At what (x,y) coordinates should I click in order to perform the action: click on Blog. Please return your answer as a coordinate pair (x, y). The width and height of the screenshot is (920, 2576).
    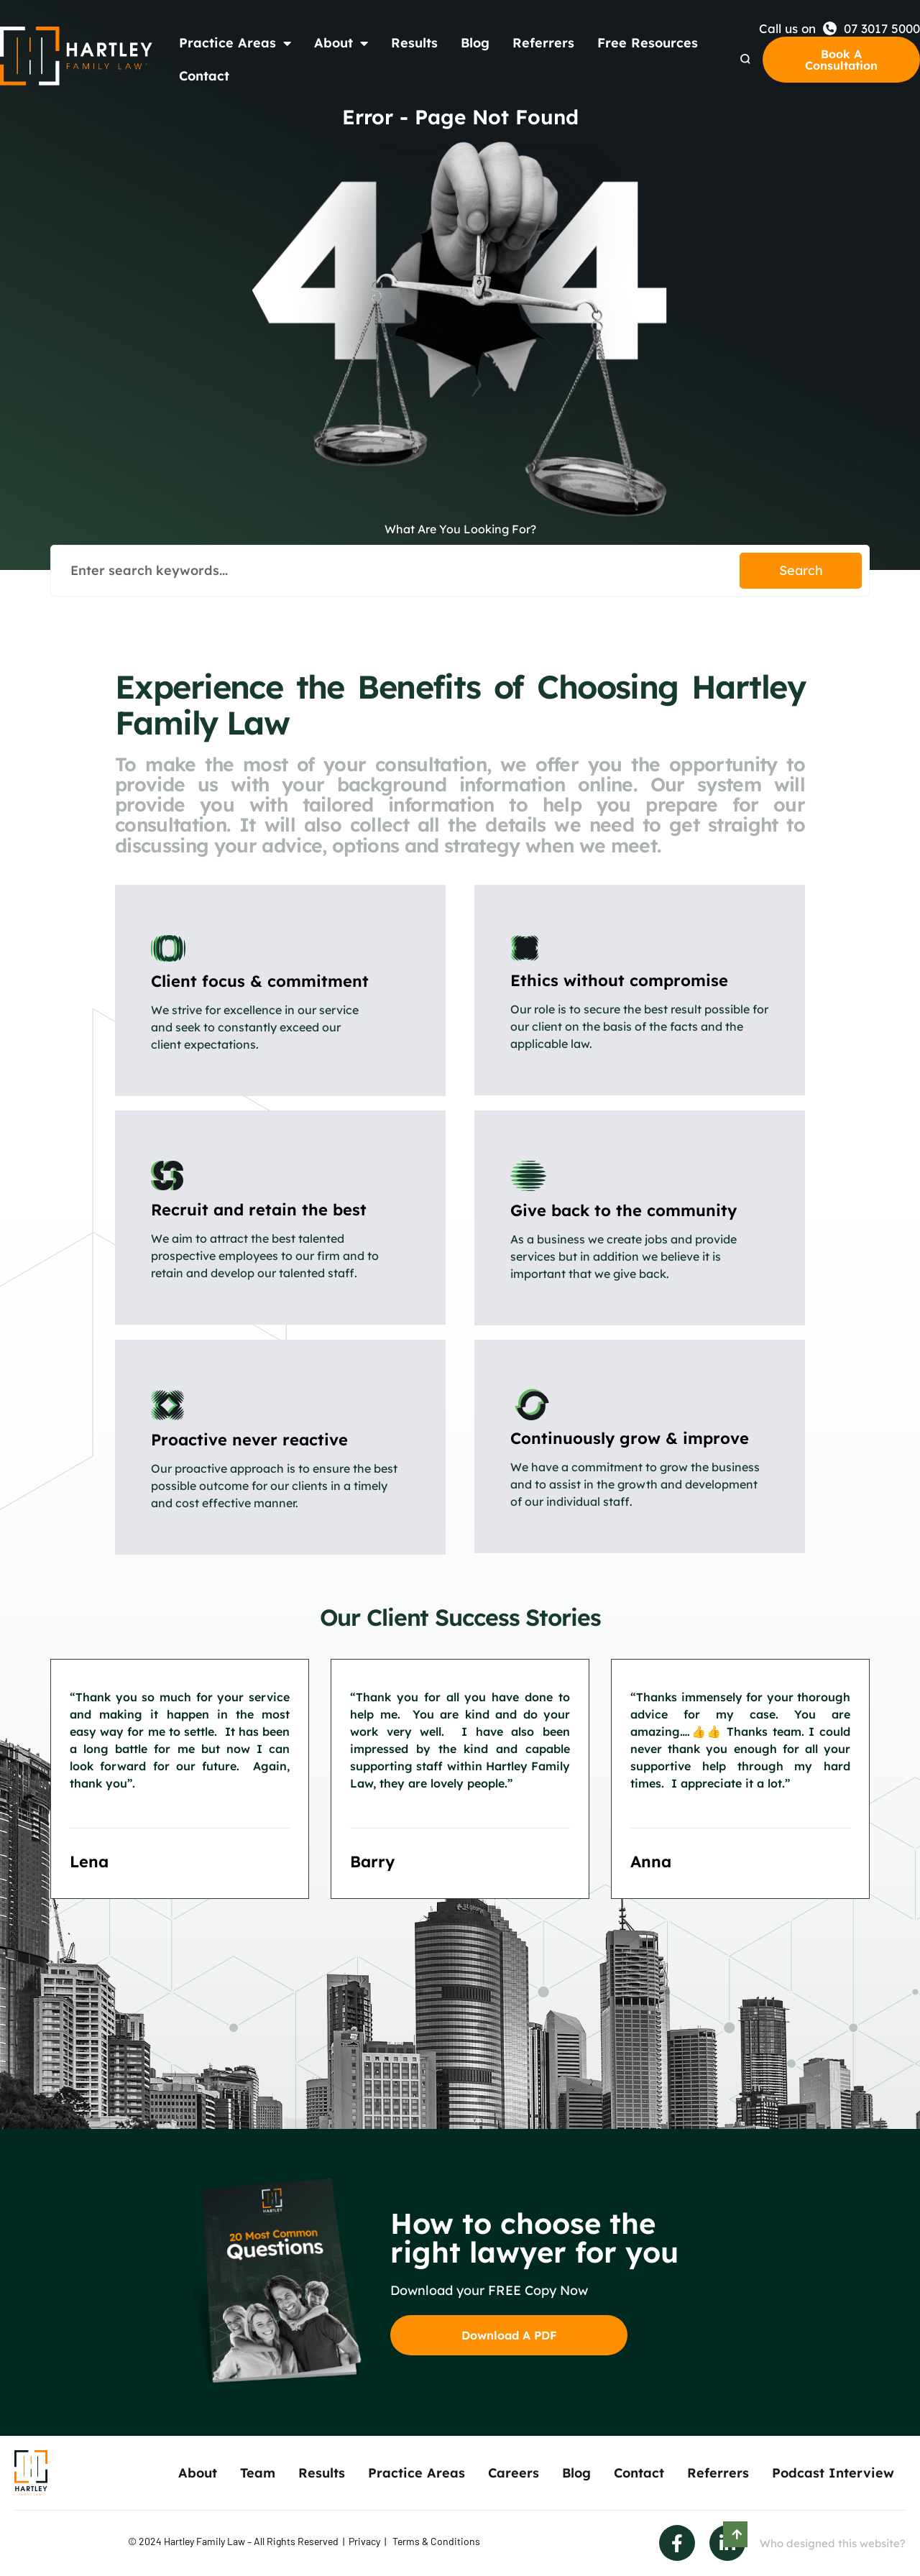
    Looking at the image, I should click on (475, 42).